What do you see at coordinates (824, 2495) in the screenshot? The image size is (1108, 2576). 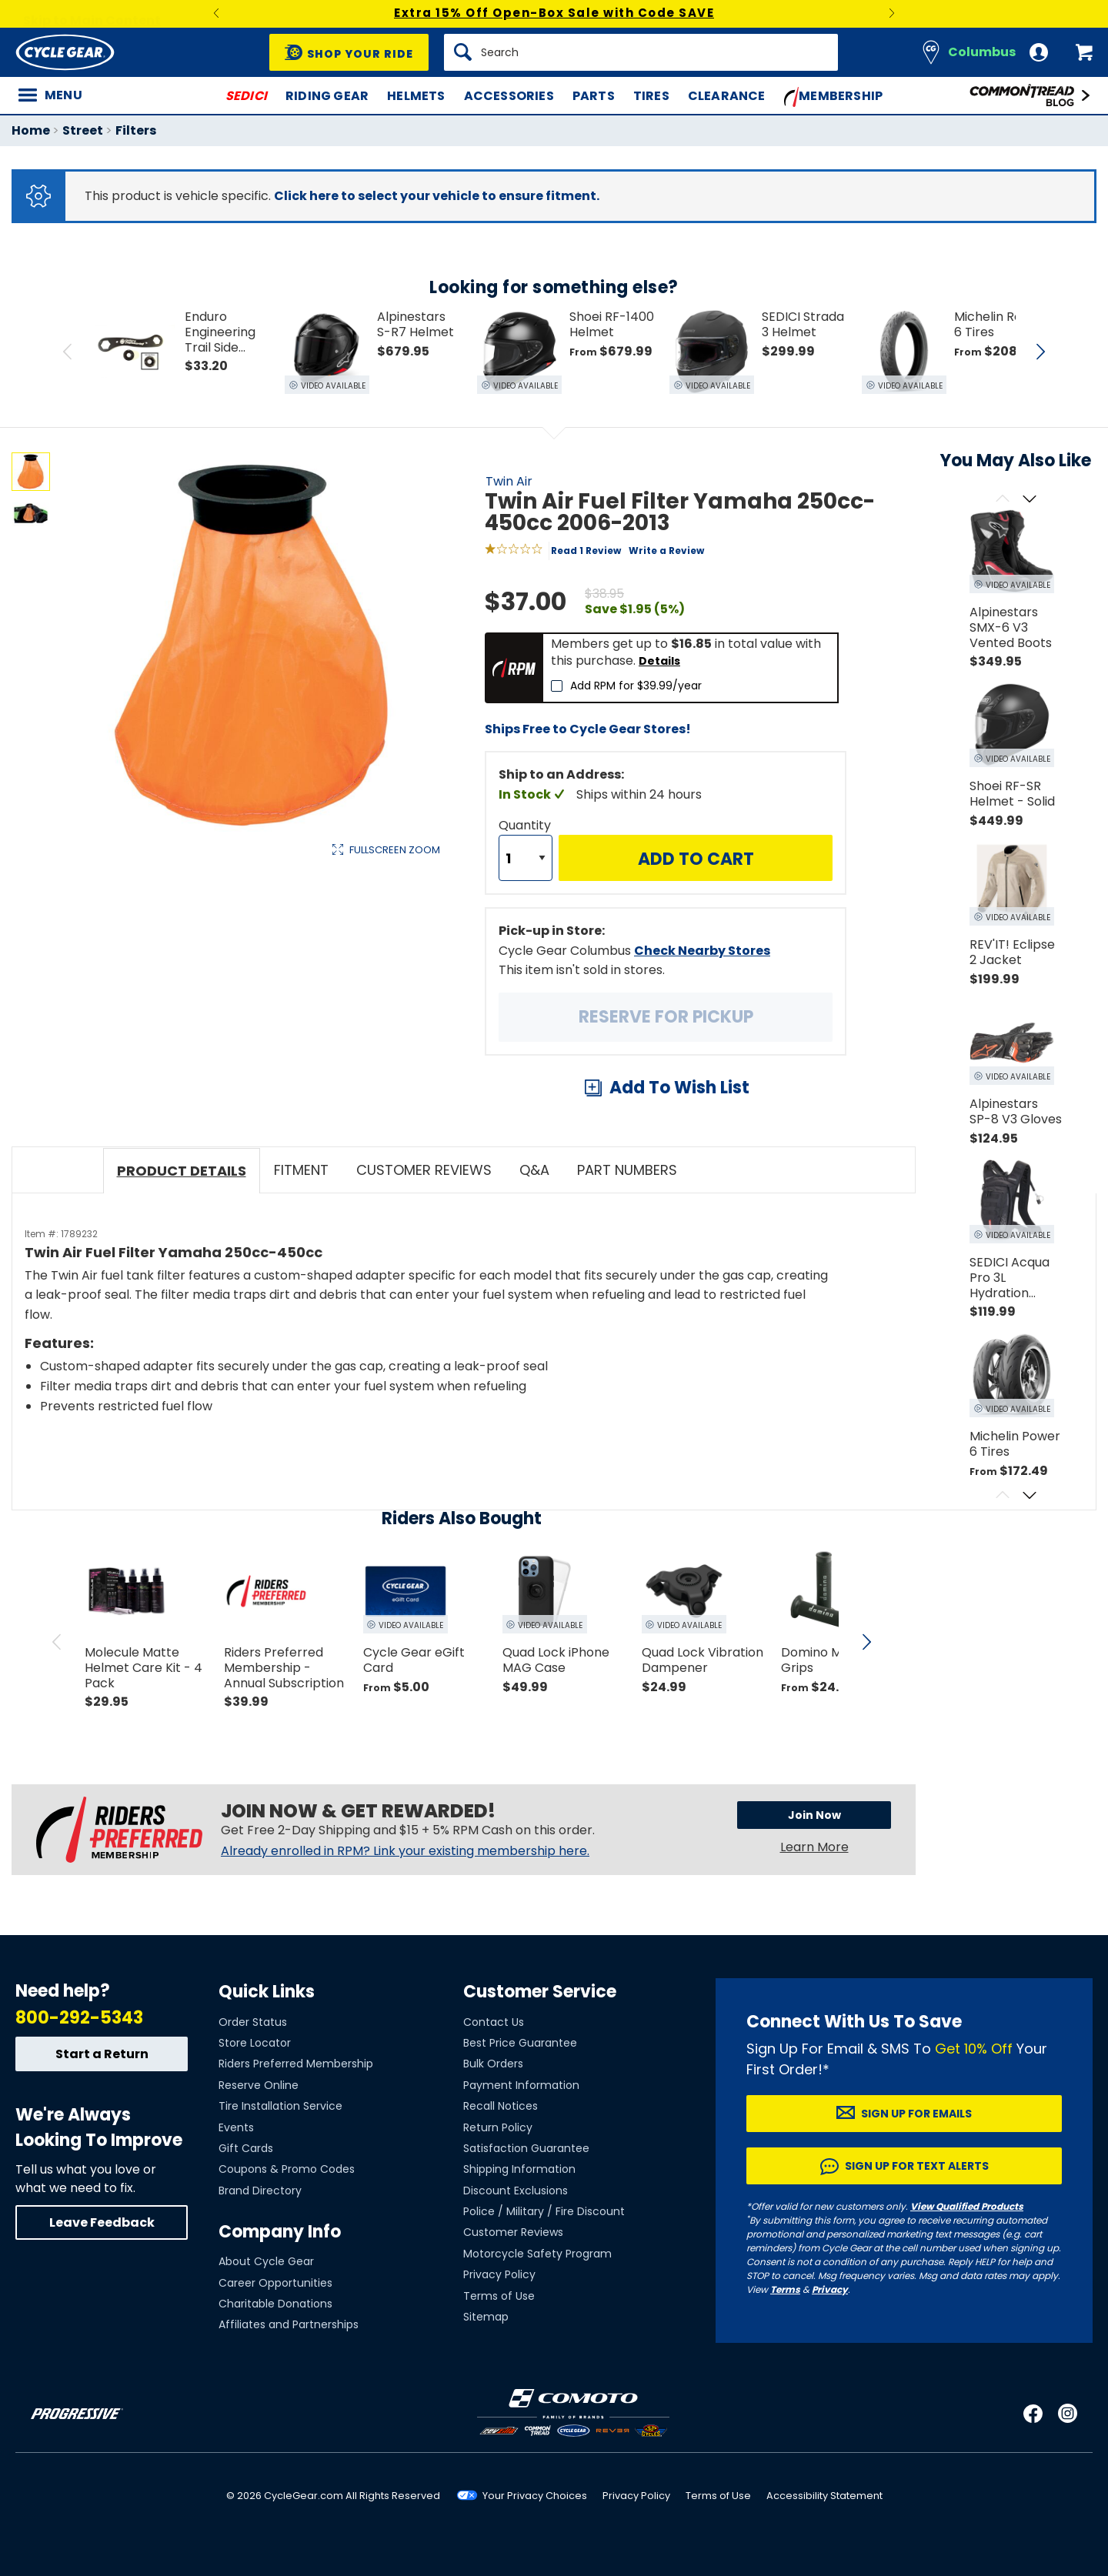 I see `Accessibility Statement` at bounding box center [824, 2495].